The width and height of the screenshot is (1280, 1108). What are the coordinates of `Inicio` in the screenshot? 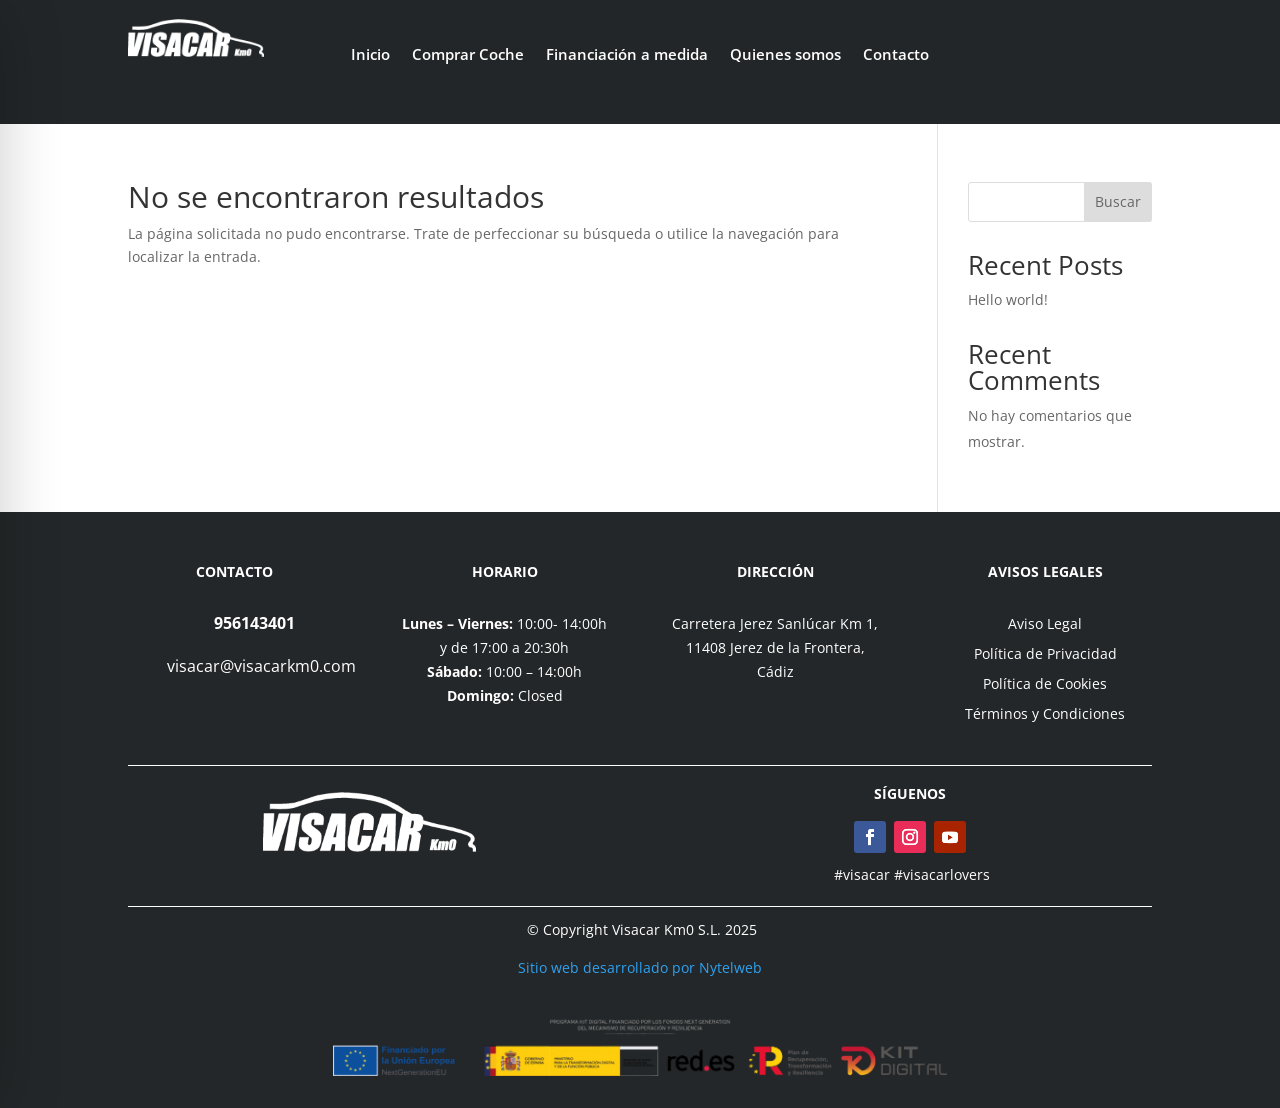 It's located at (370, 55).